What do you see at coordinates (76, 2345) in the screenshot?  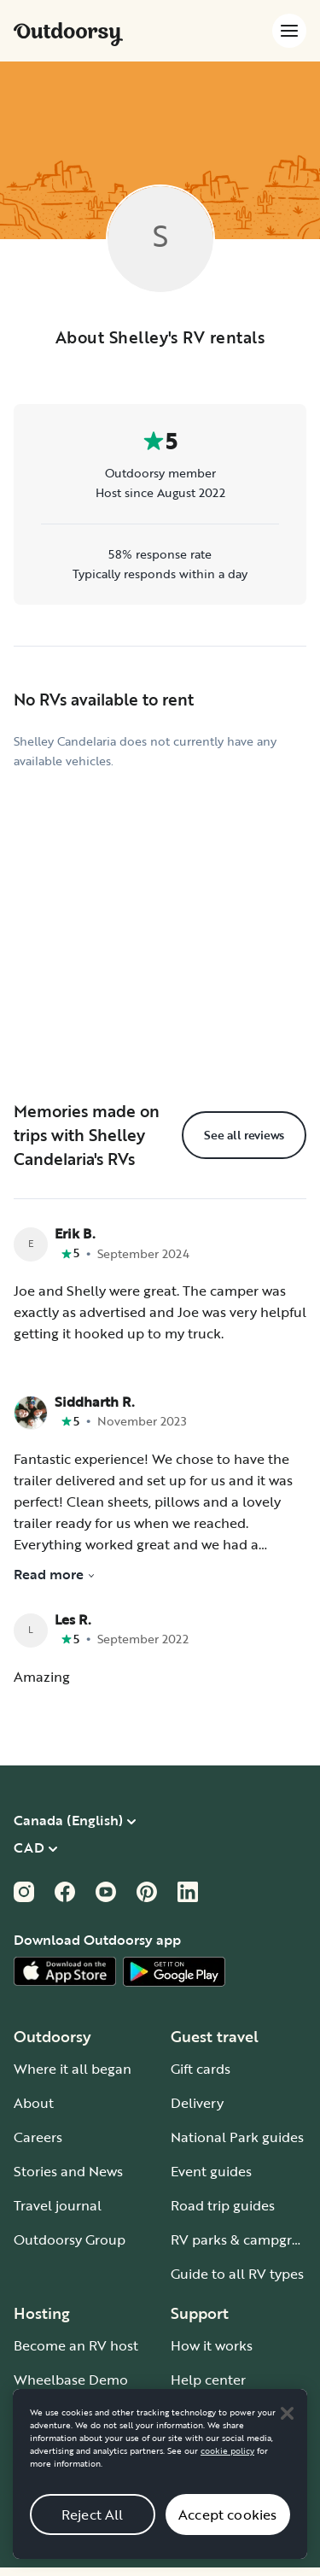 I see `Become an RV host` at bounding box center [76, 2345].